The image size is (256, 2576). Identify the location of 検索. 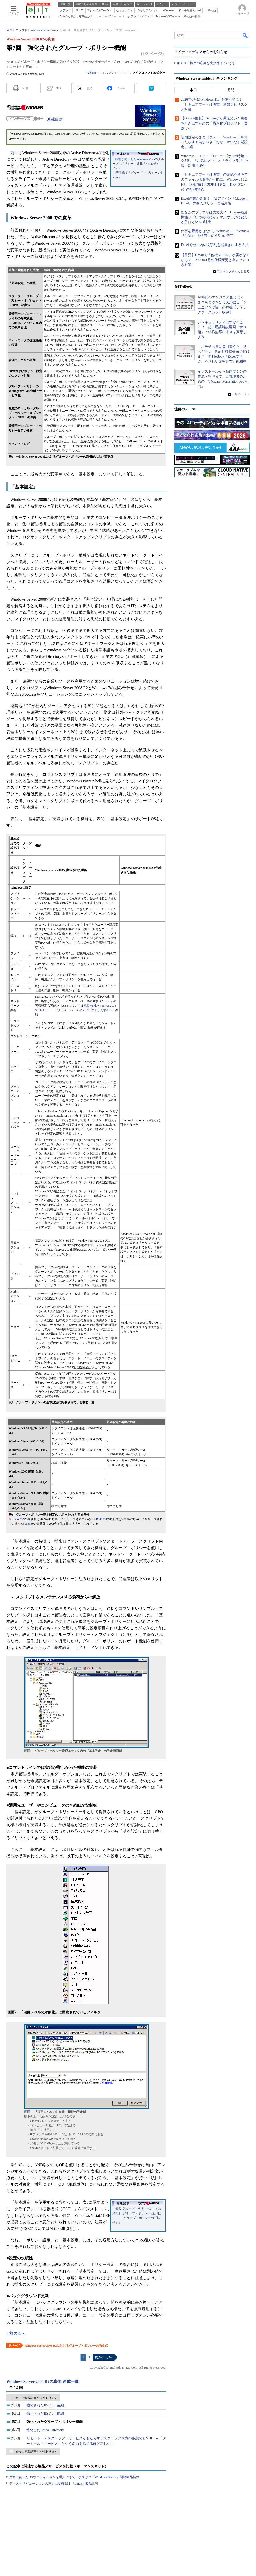
(245, 35).